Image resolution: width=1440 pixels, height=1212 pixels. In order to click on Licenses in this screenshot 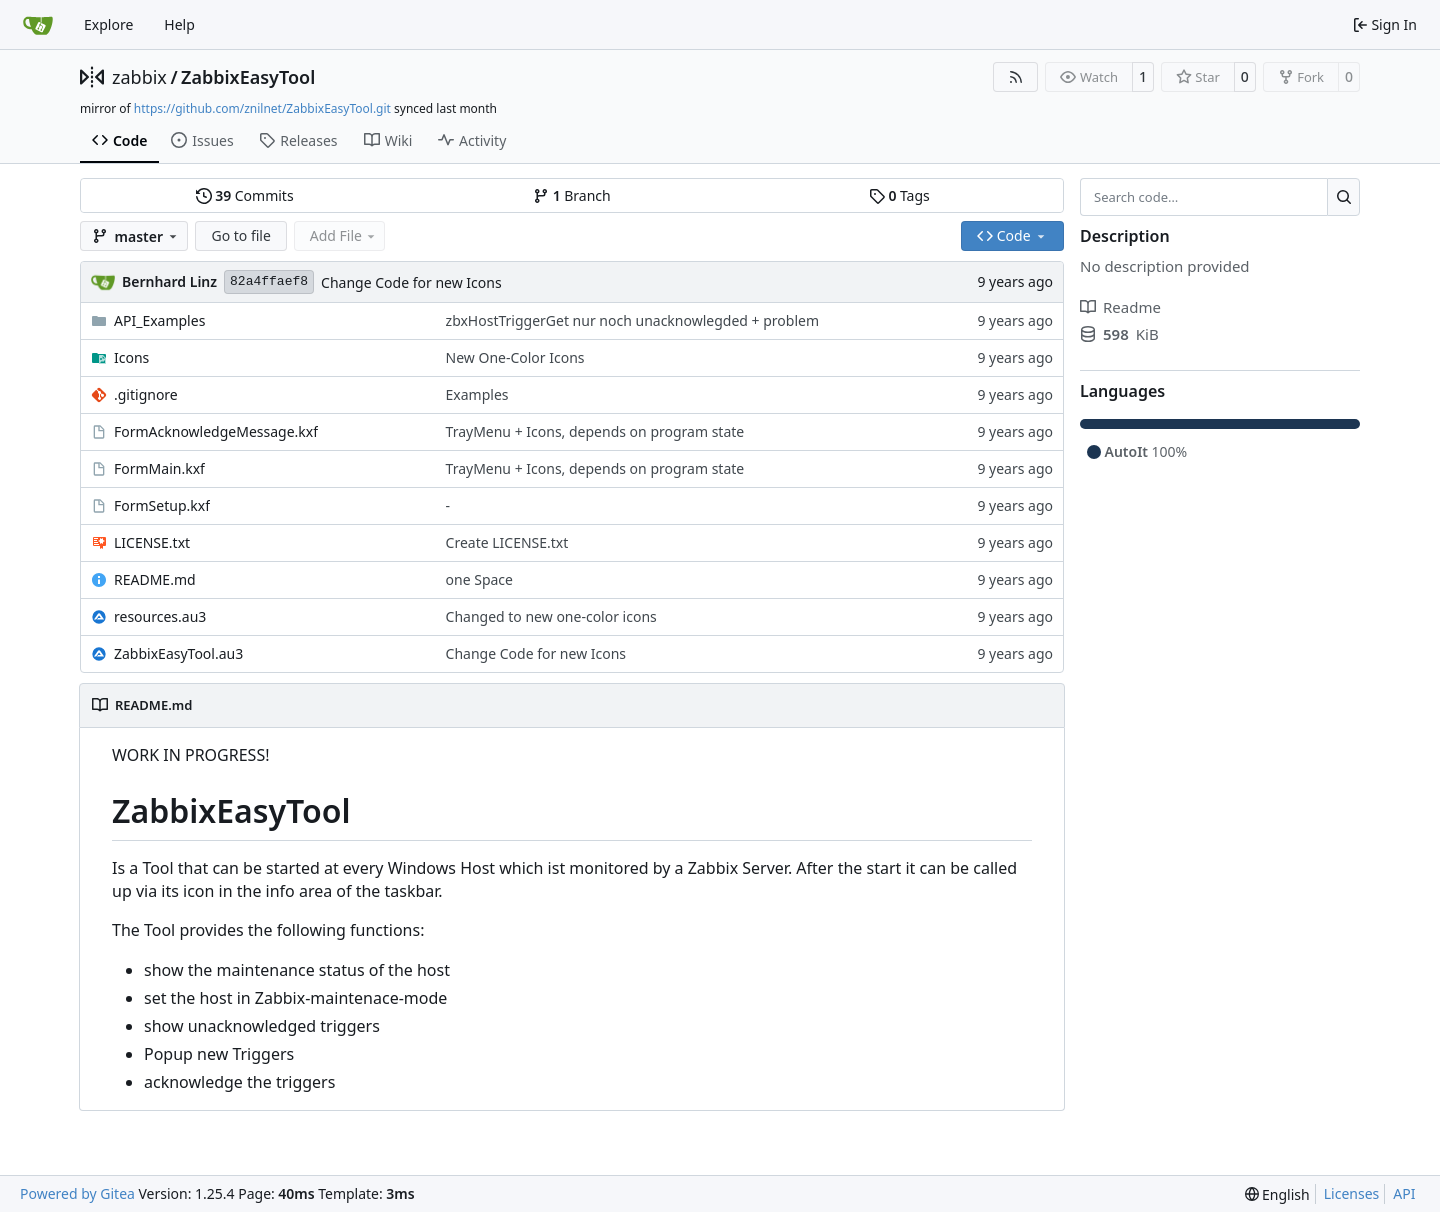, I will do `click(1352, 1193)`.